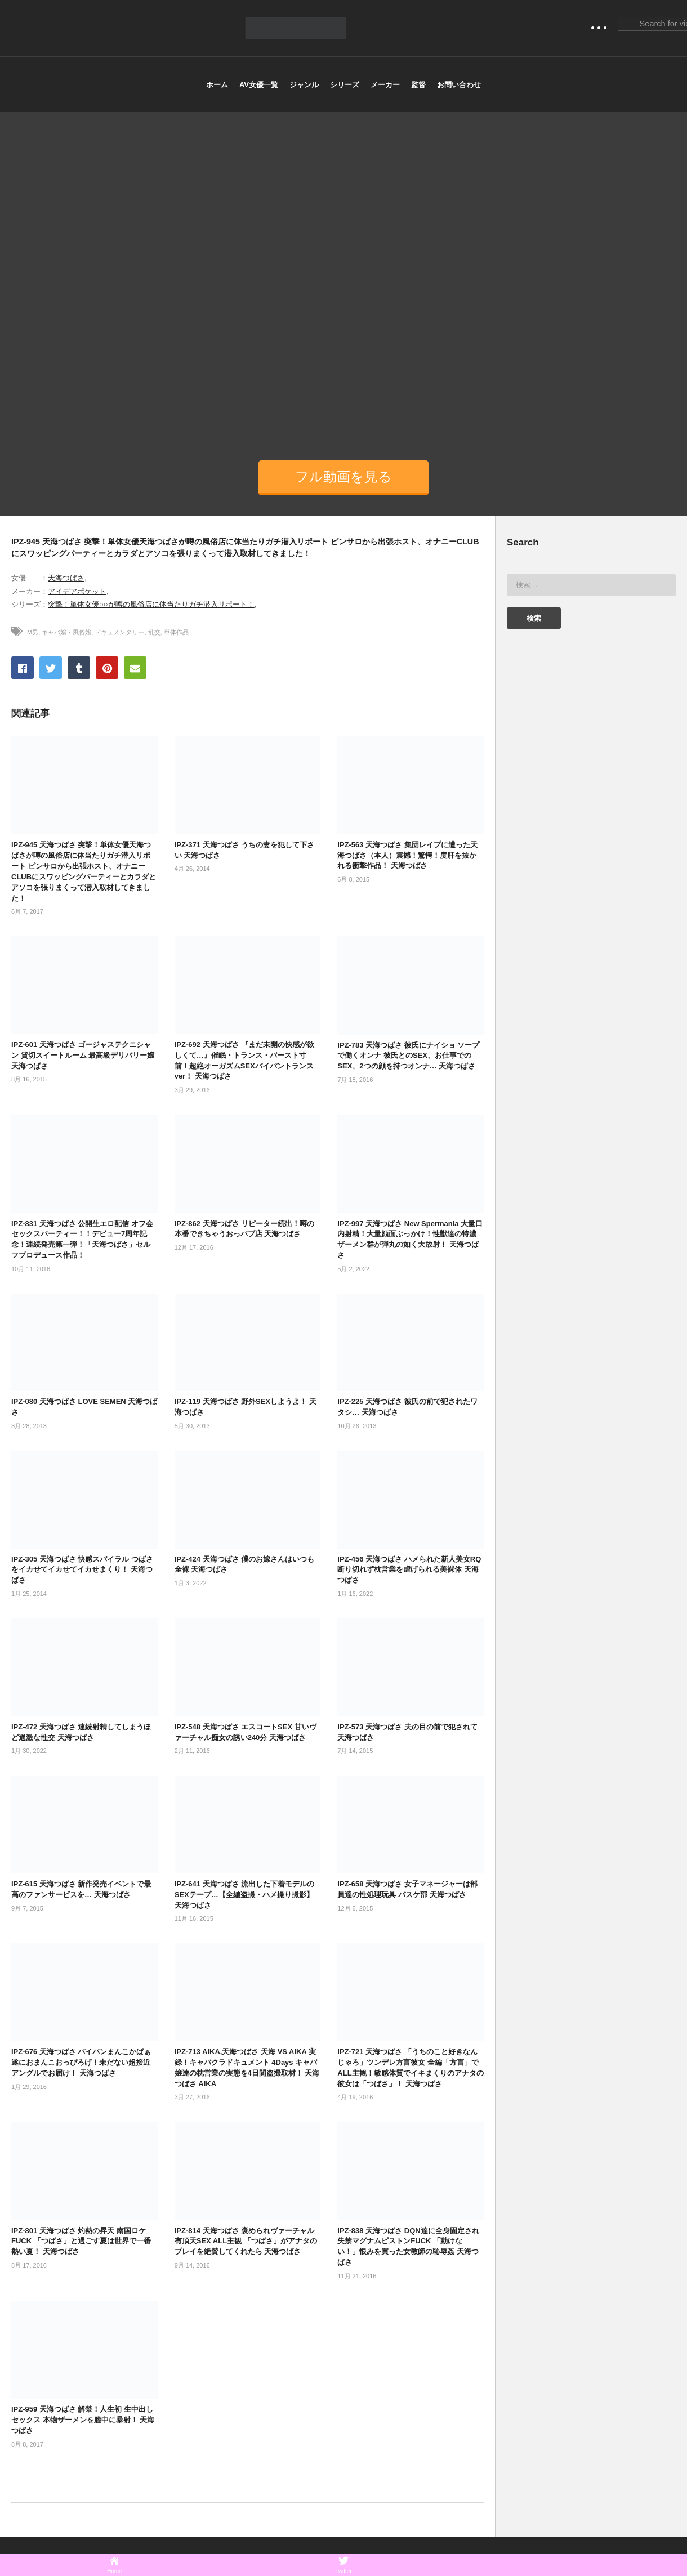  What do you see at coordinates (81, 2062) in the screenshot?
I see `IPZ-676 天海つばさ パイパンまんこかぱぁ 遂におまんこおっぴろげ！未だない超接近アングルでお届け！ 天海つばさ` at bounding box center [81, 2062].